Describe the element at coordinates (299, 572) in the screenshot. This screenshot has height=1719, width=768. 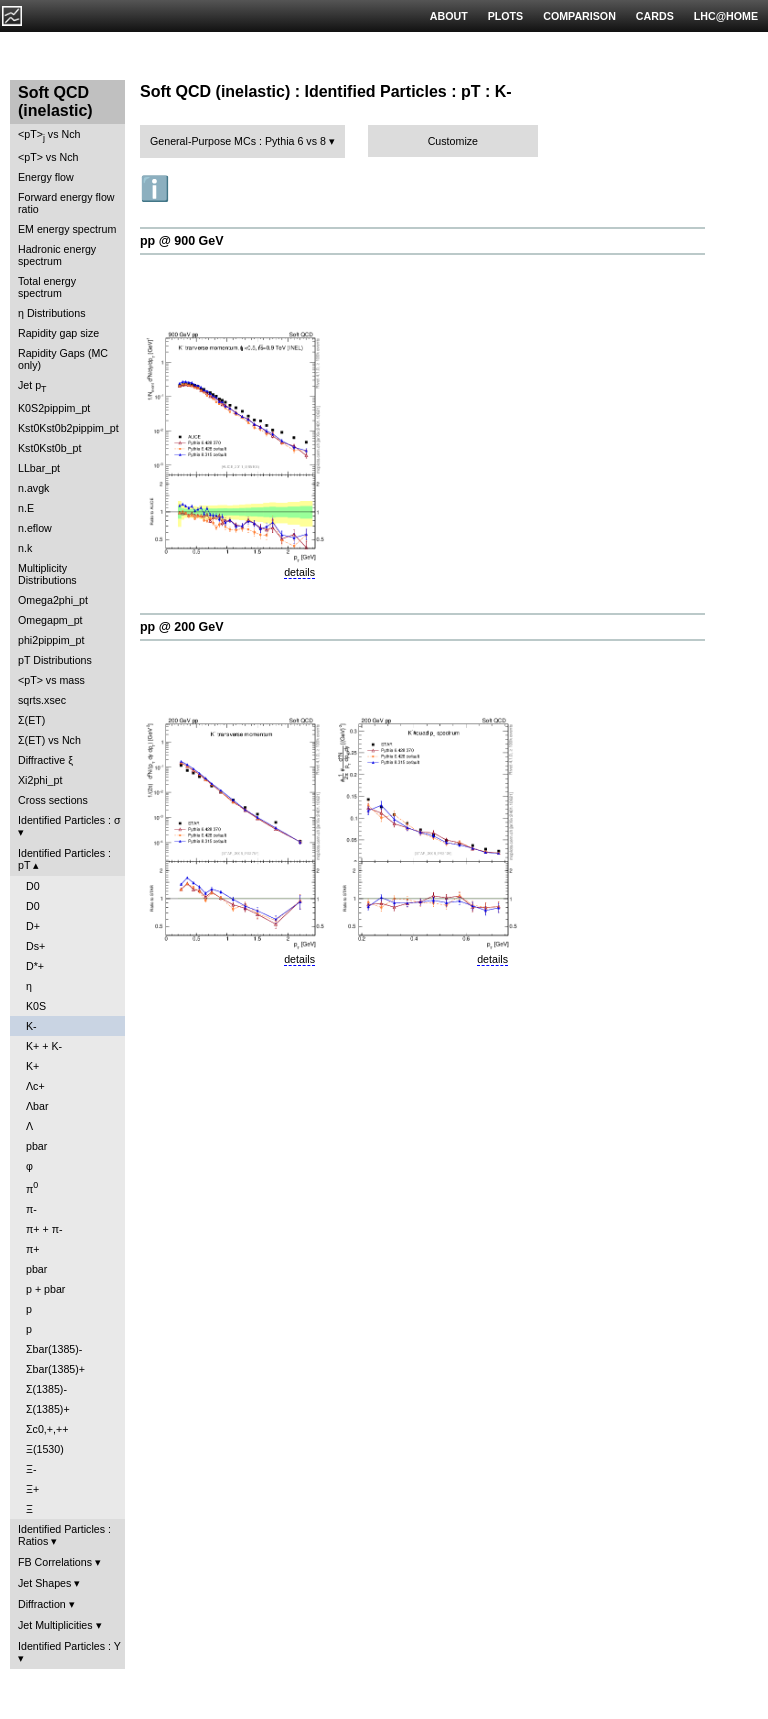
I see `details` at that location.